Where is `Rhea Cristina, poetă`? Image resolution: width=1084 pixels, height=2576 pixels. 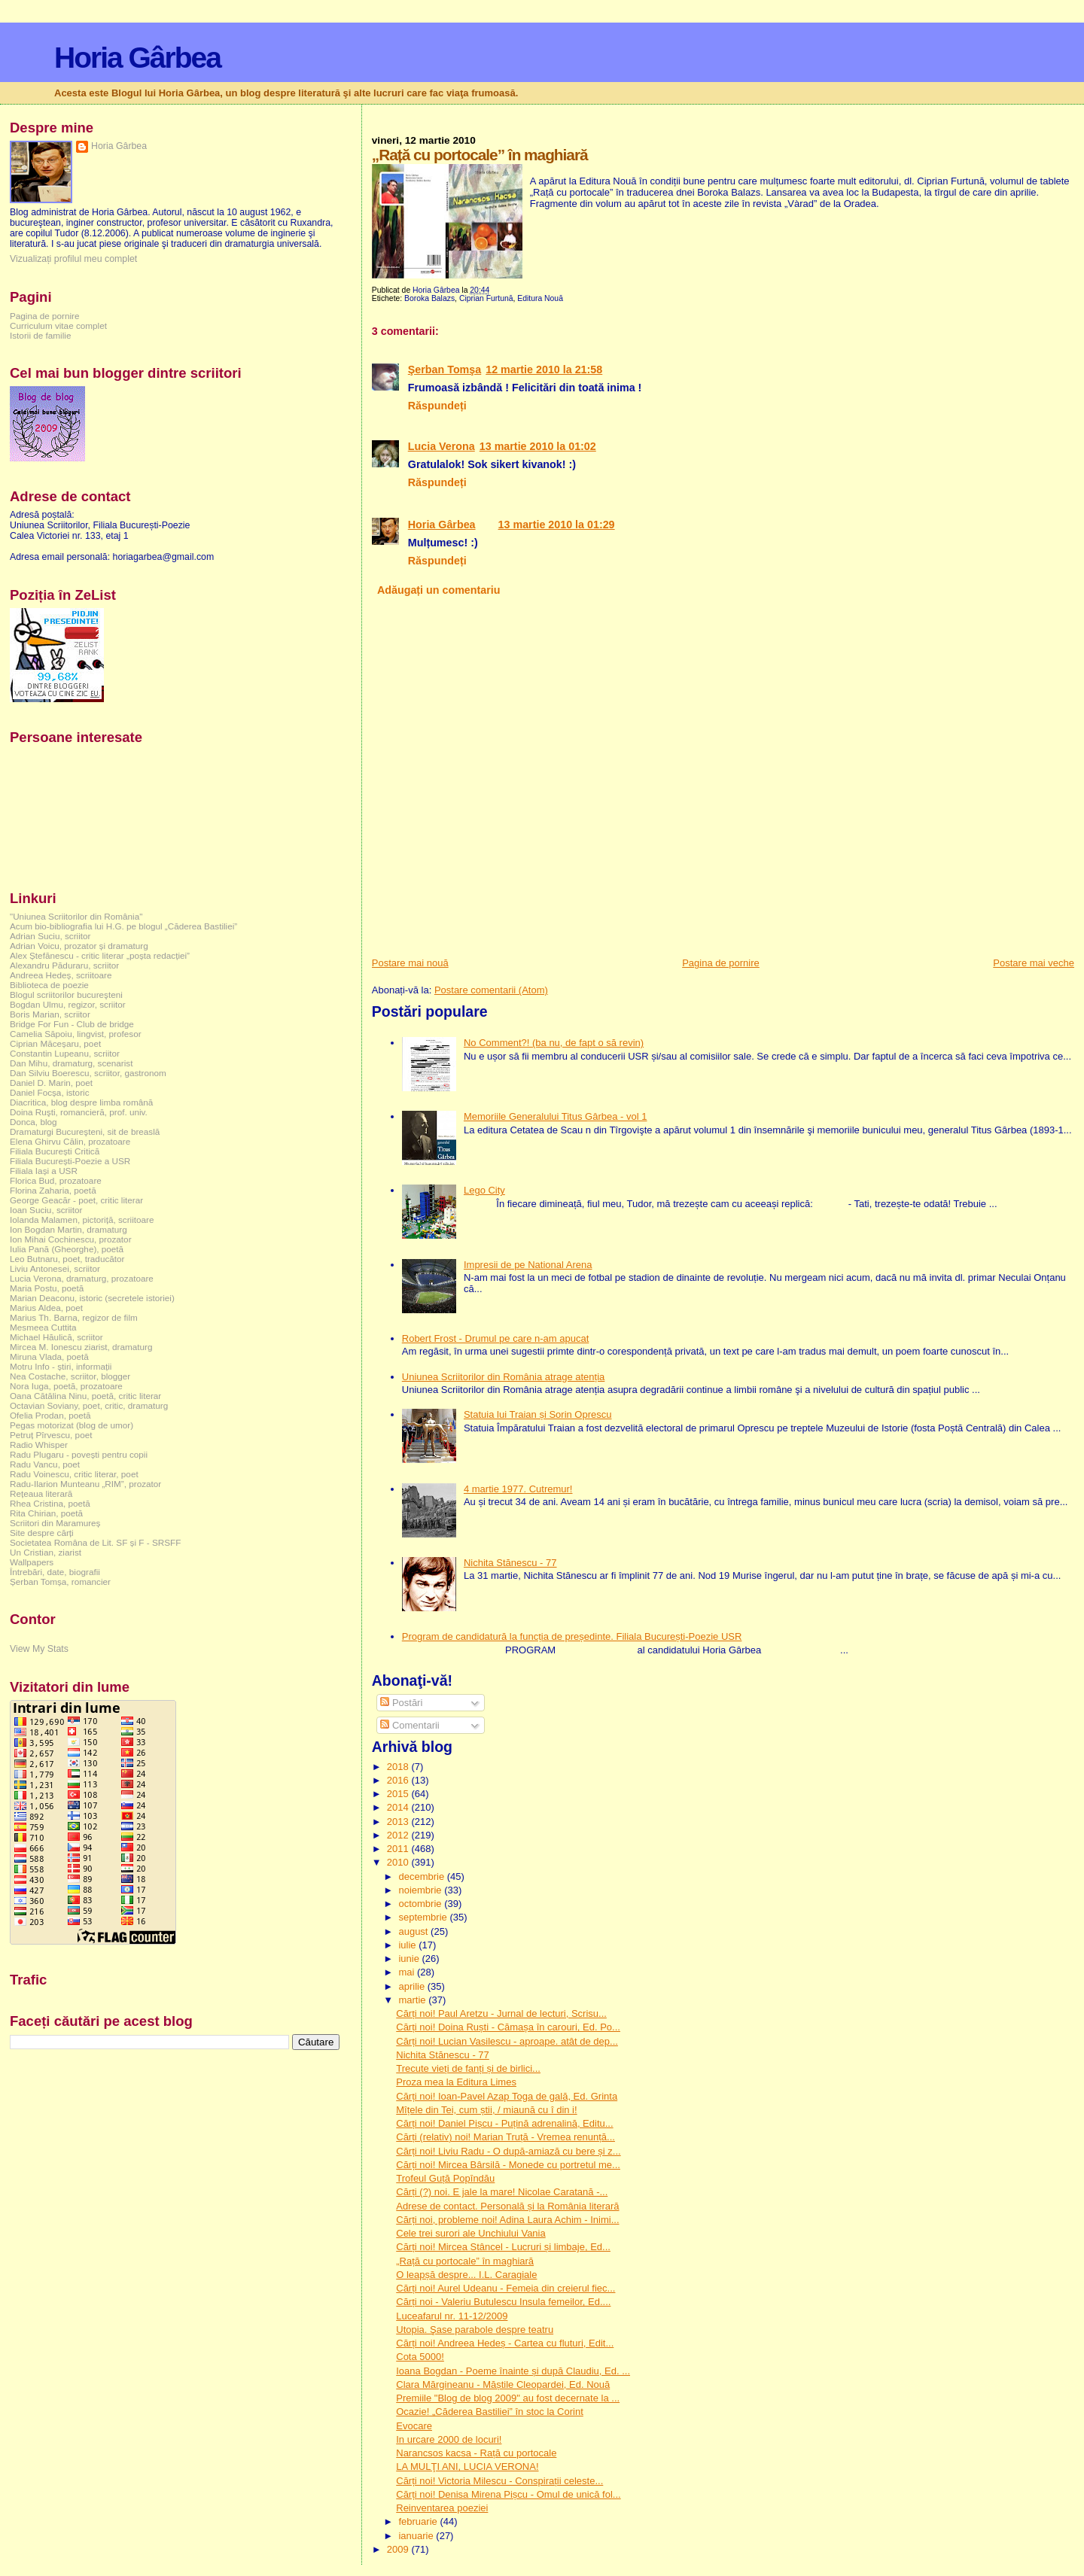 Rhea Cristina, poetă is located at coordinates (50, 1503).